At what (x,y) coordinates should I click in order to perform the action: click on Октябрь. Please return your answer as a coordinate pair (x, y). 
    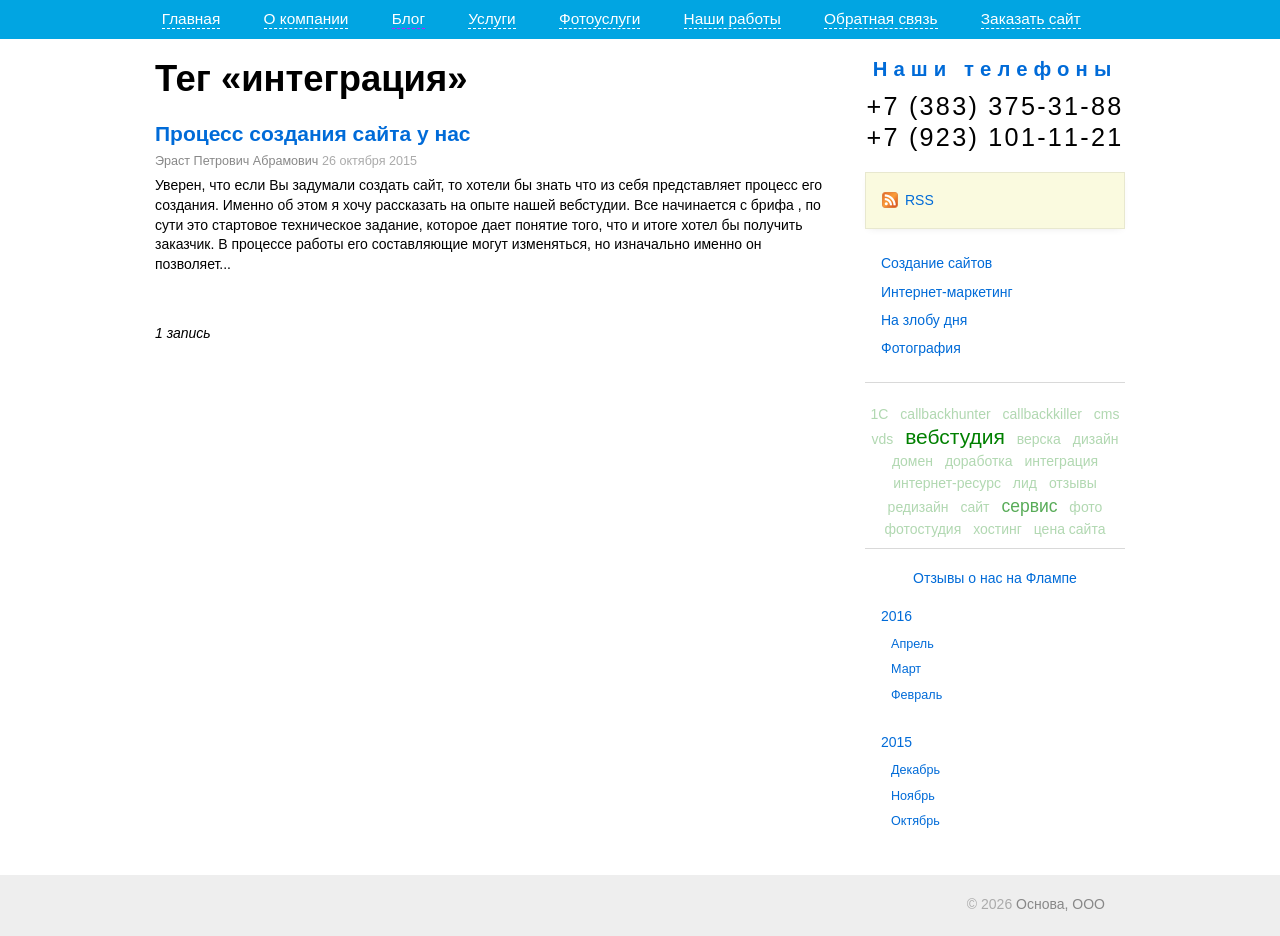
    Looking at the image, I should click on (915, 821).